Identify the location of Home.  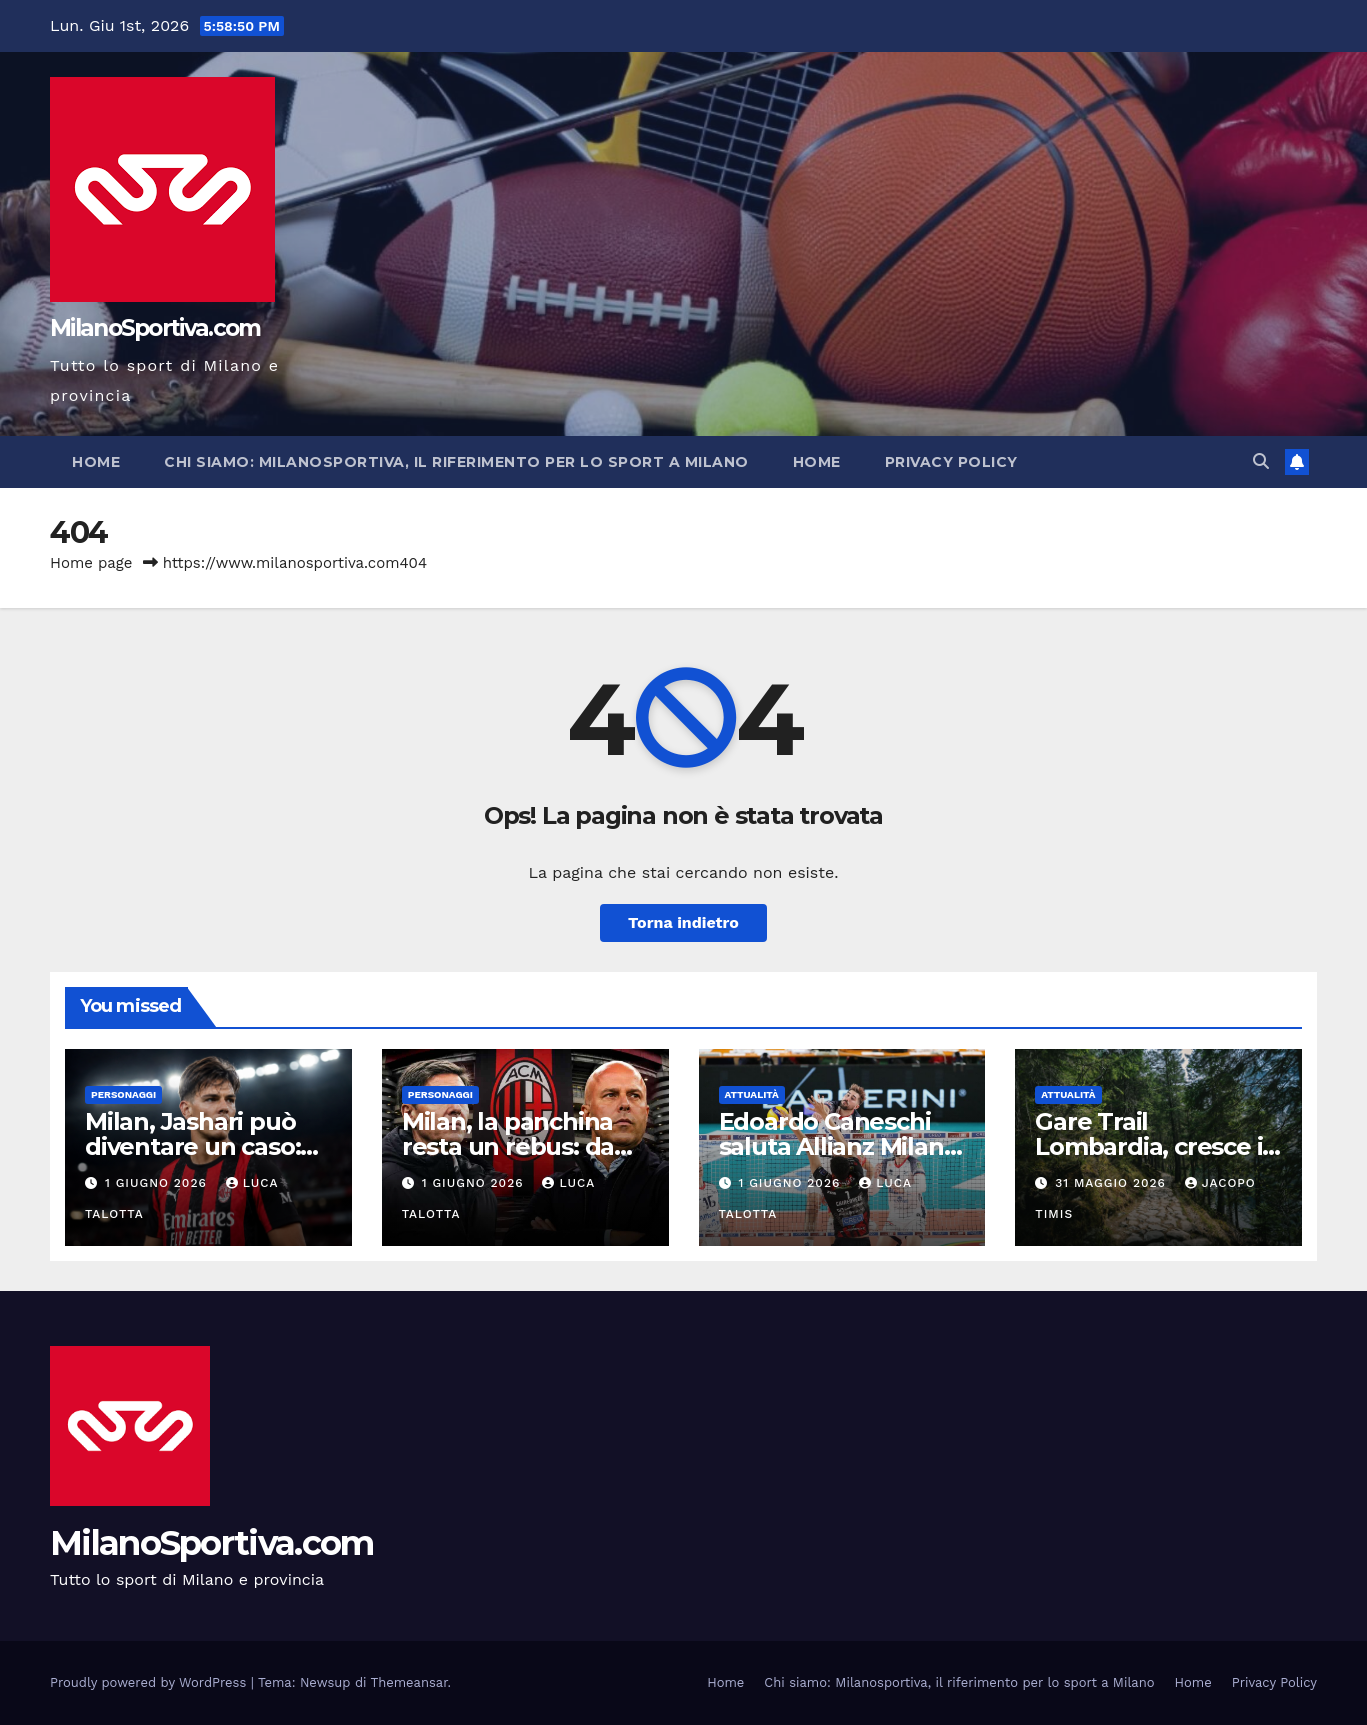
(96, 462).